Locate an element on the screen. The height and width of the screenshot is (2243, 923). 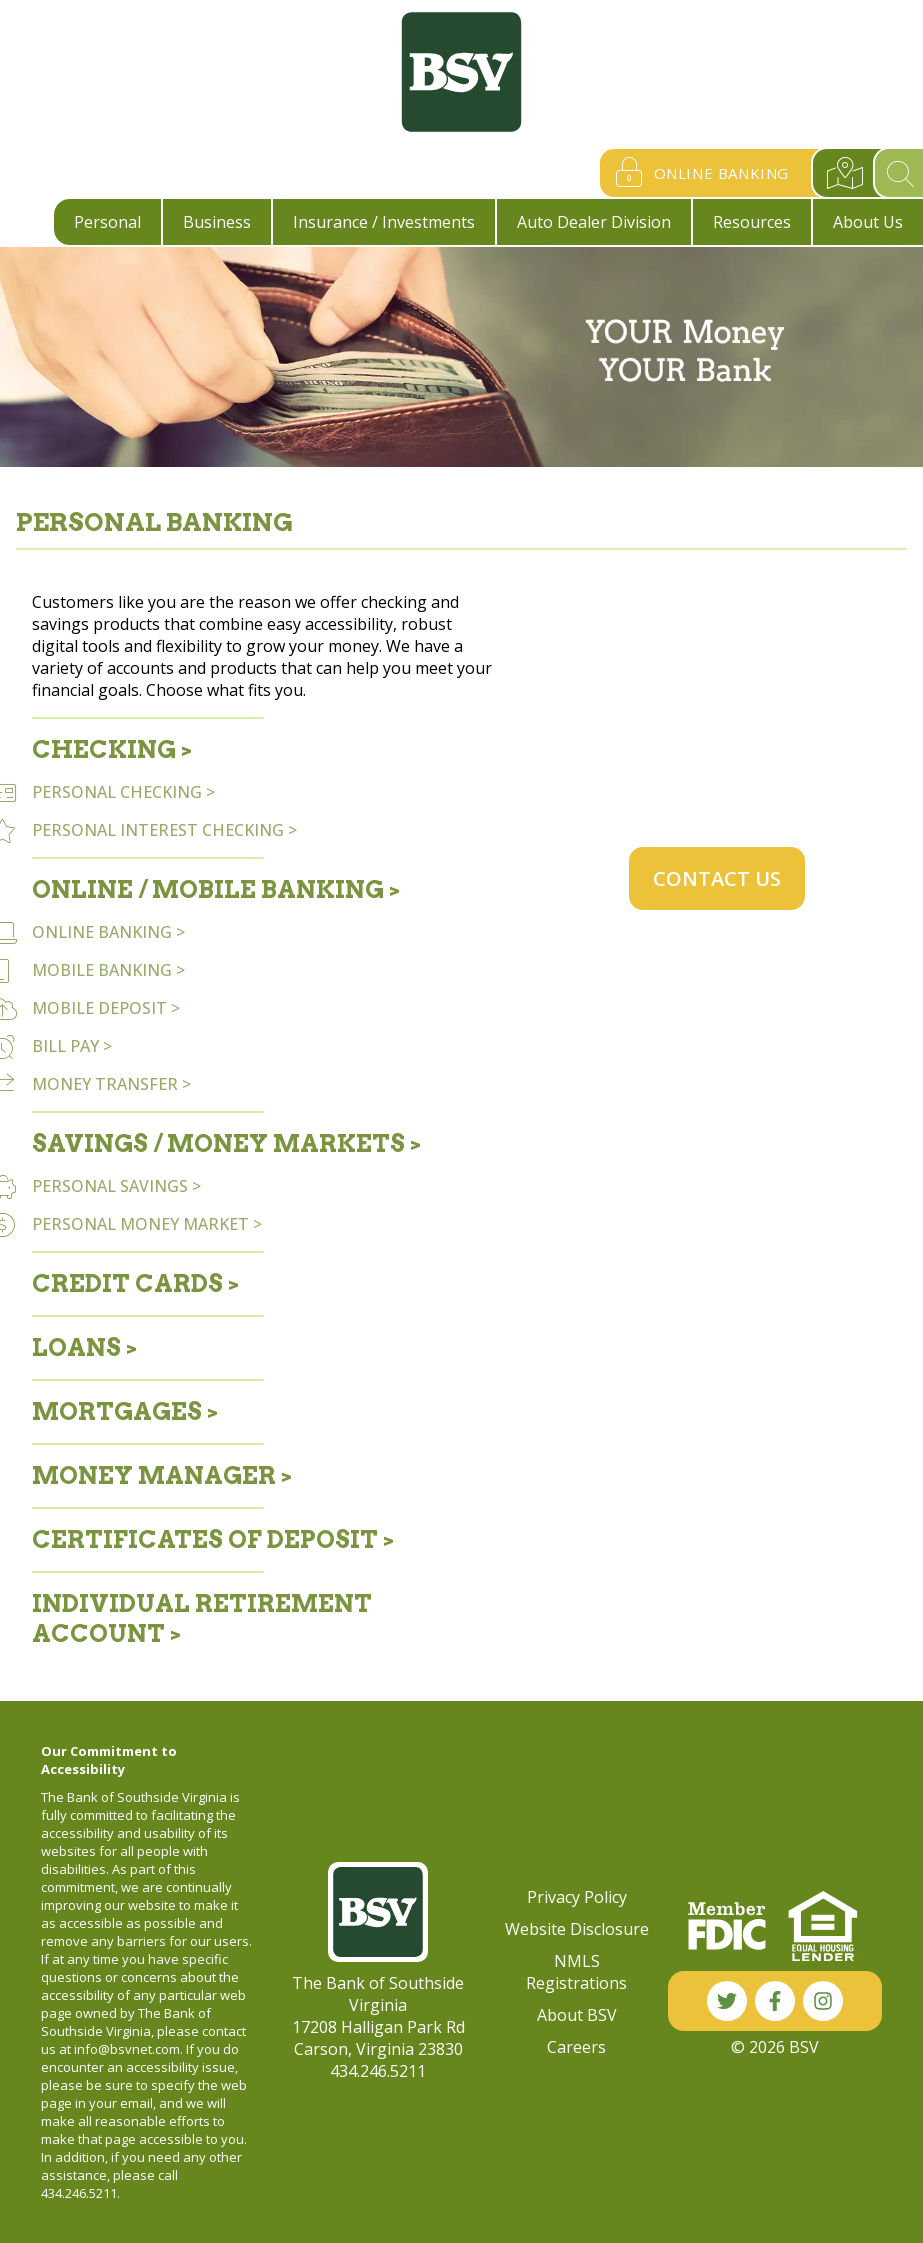
PERSONAL CHECKING is located at coordinates (117, 792).